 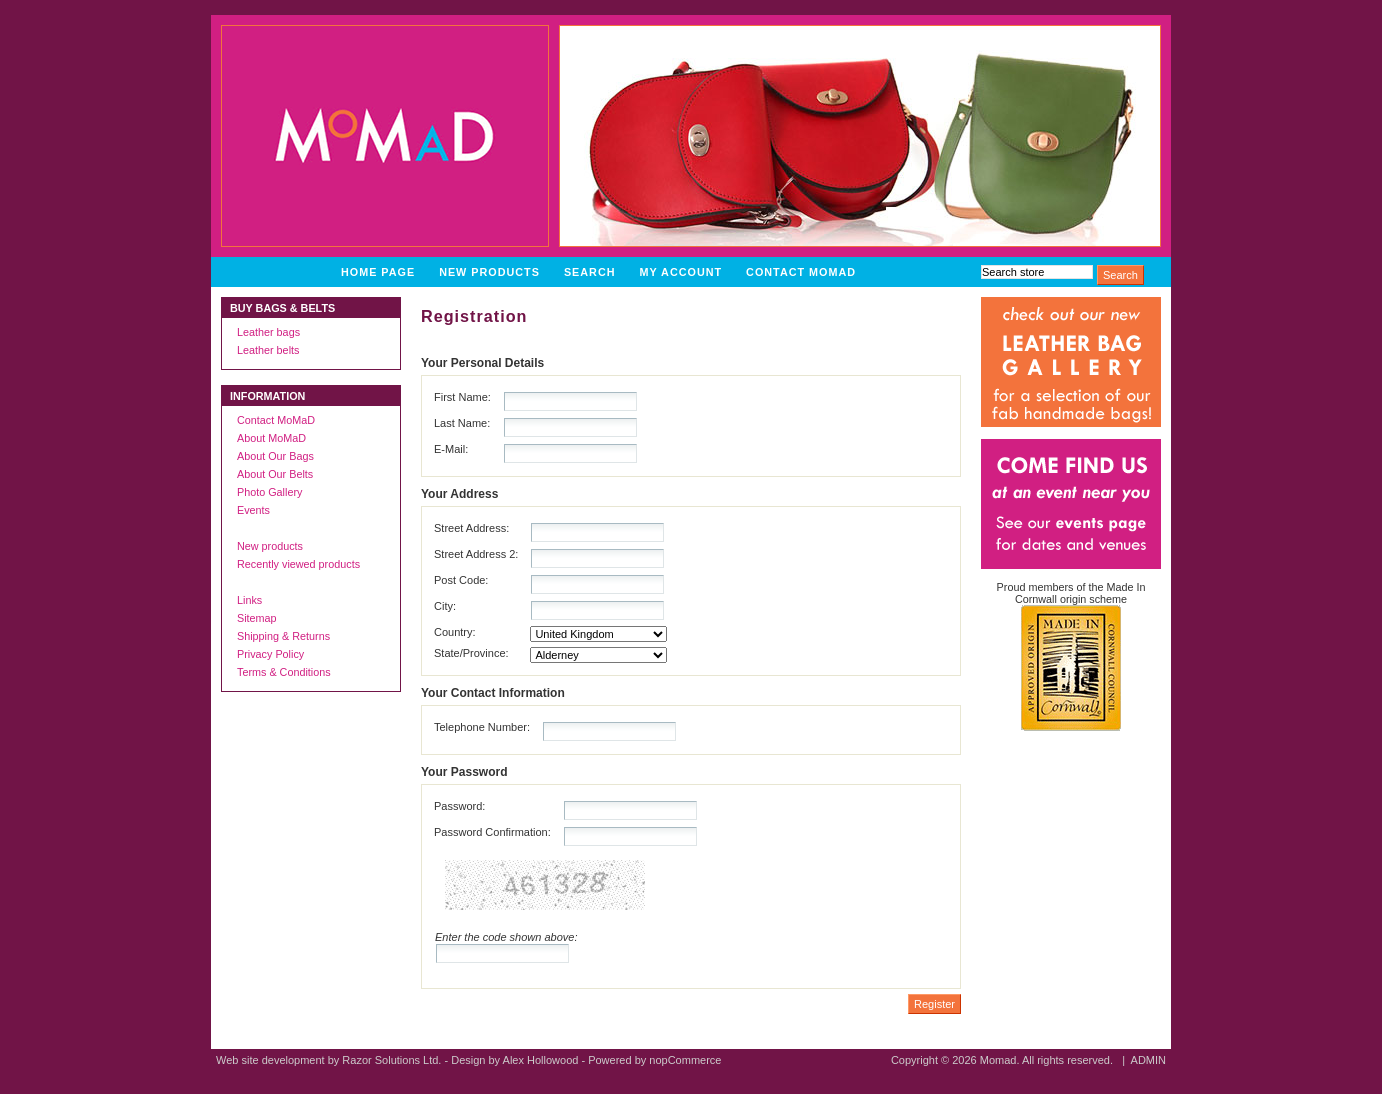 What do you see at coordinates (590, 272) in the screenshot?
I see `Search` at bounding box center [590, 272].